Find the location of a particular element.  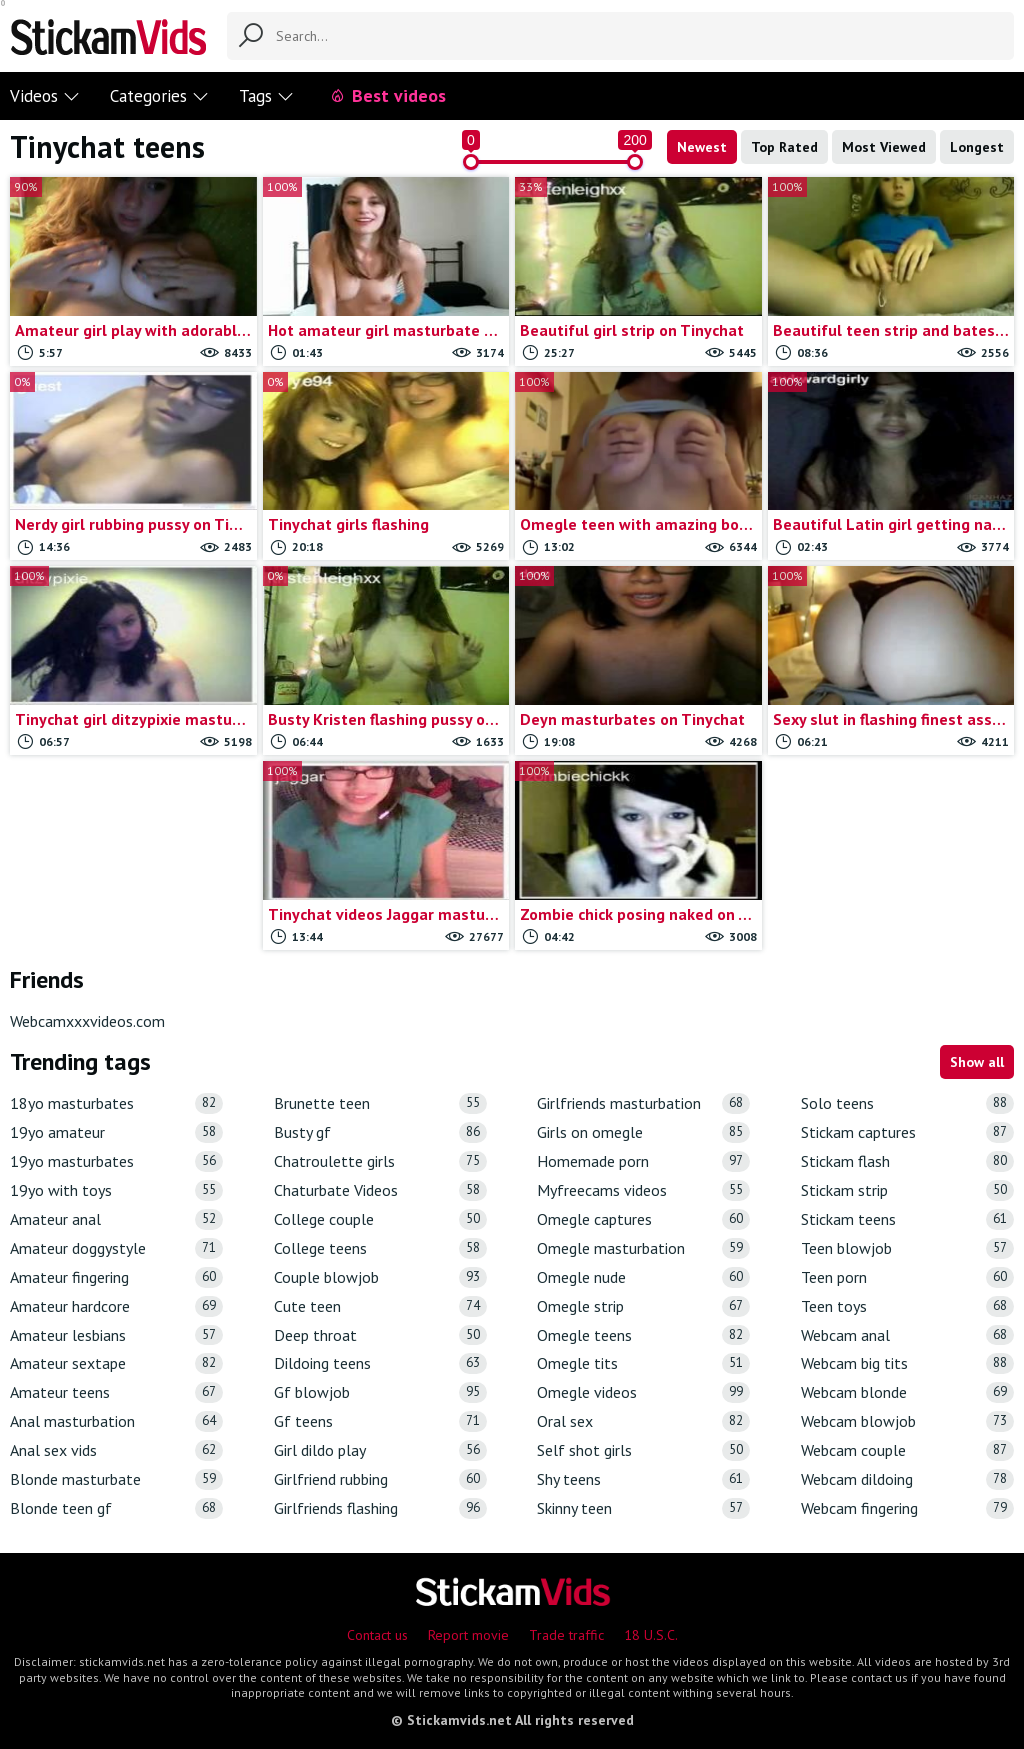

Webcam blonde is located at coordinates (907, 1392).